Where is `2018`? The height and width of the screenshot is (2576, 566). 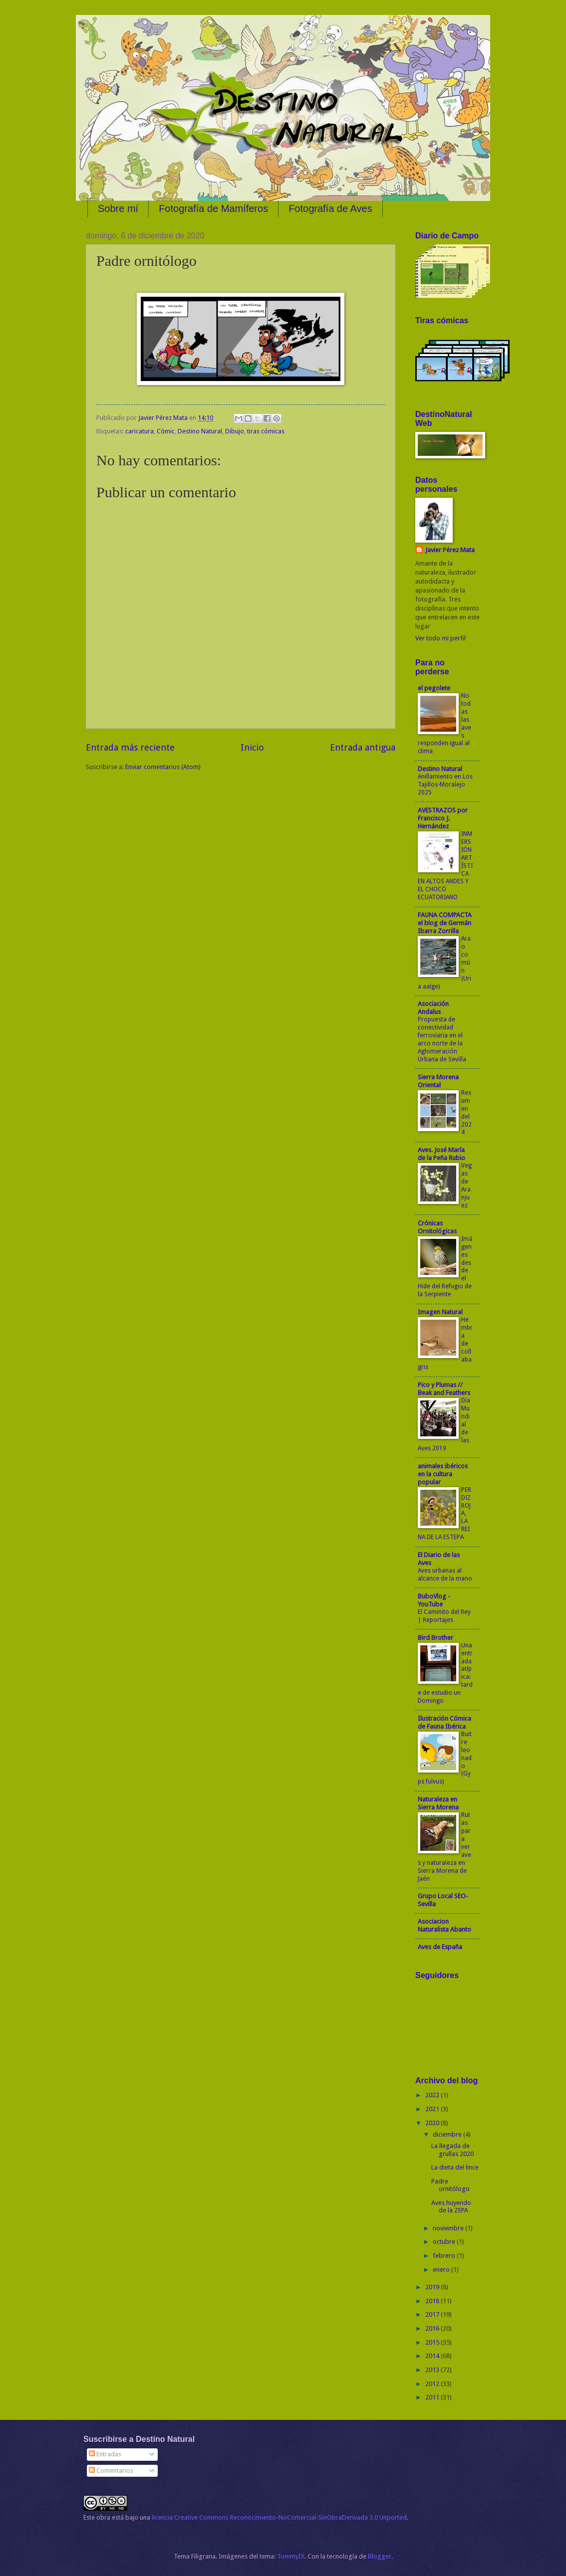 2018 is located at coordinates (433, 2301).